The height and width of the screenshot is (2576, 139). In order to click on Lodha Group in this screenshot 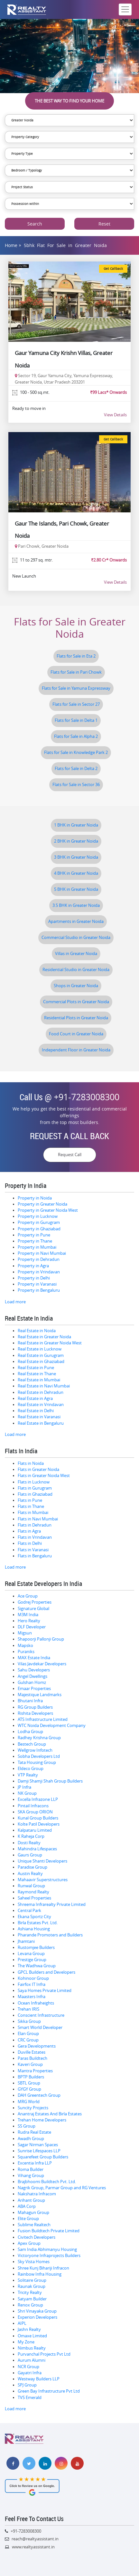, I will do `click(30, 1731)`.